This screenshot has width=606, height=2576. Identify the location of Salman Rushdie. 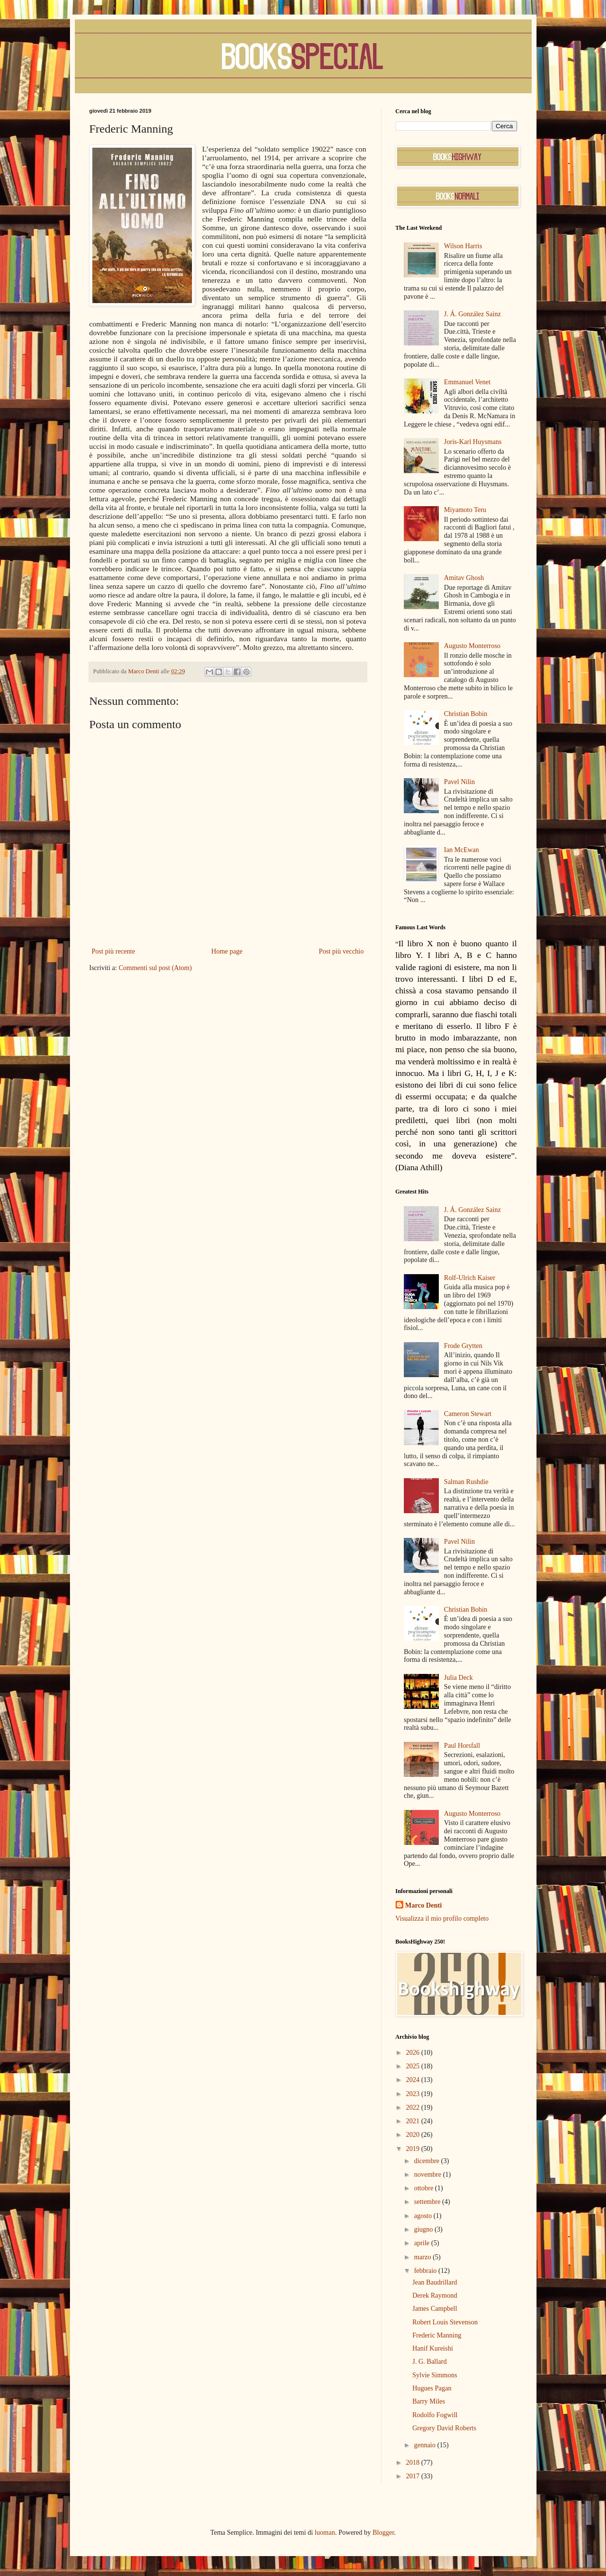
(466, 1481).